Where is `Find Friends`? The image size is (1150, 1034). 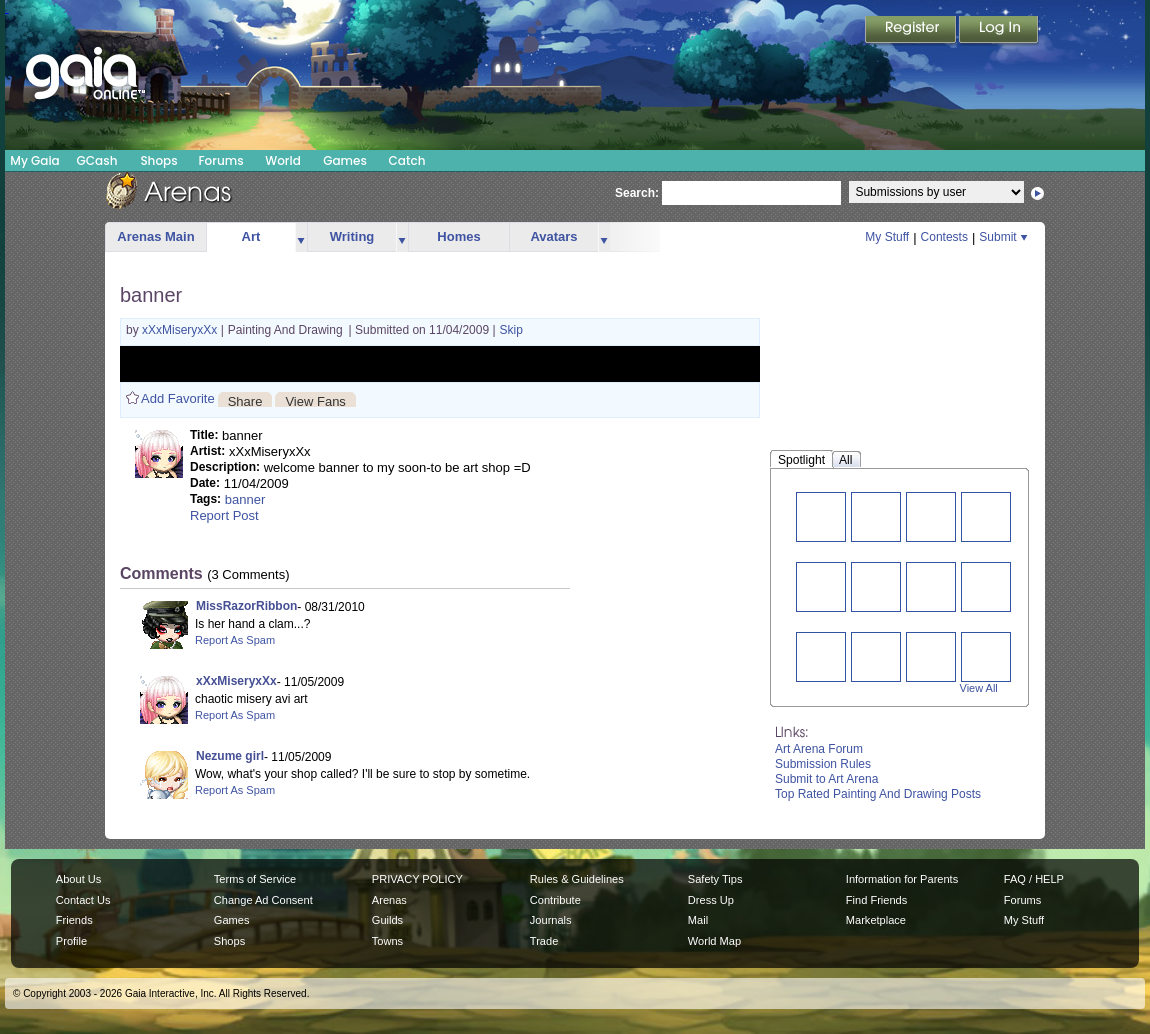
Find Friends is located at coordinates (876, 900).